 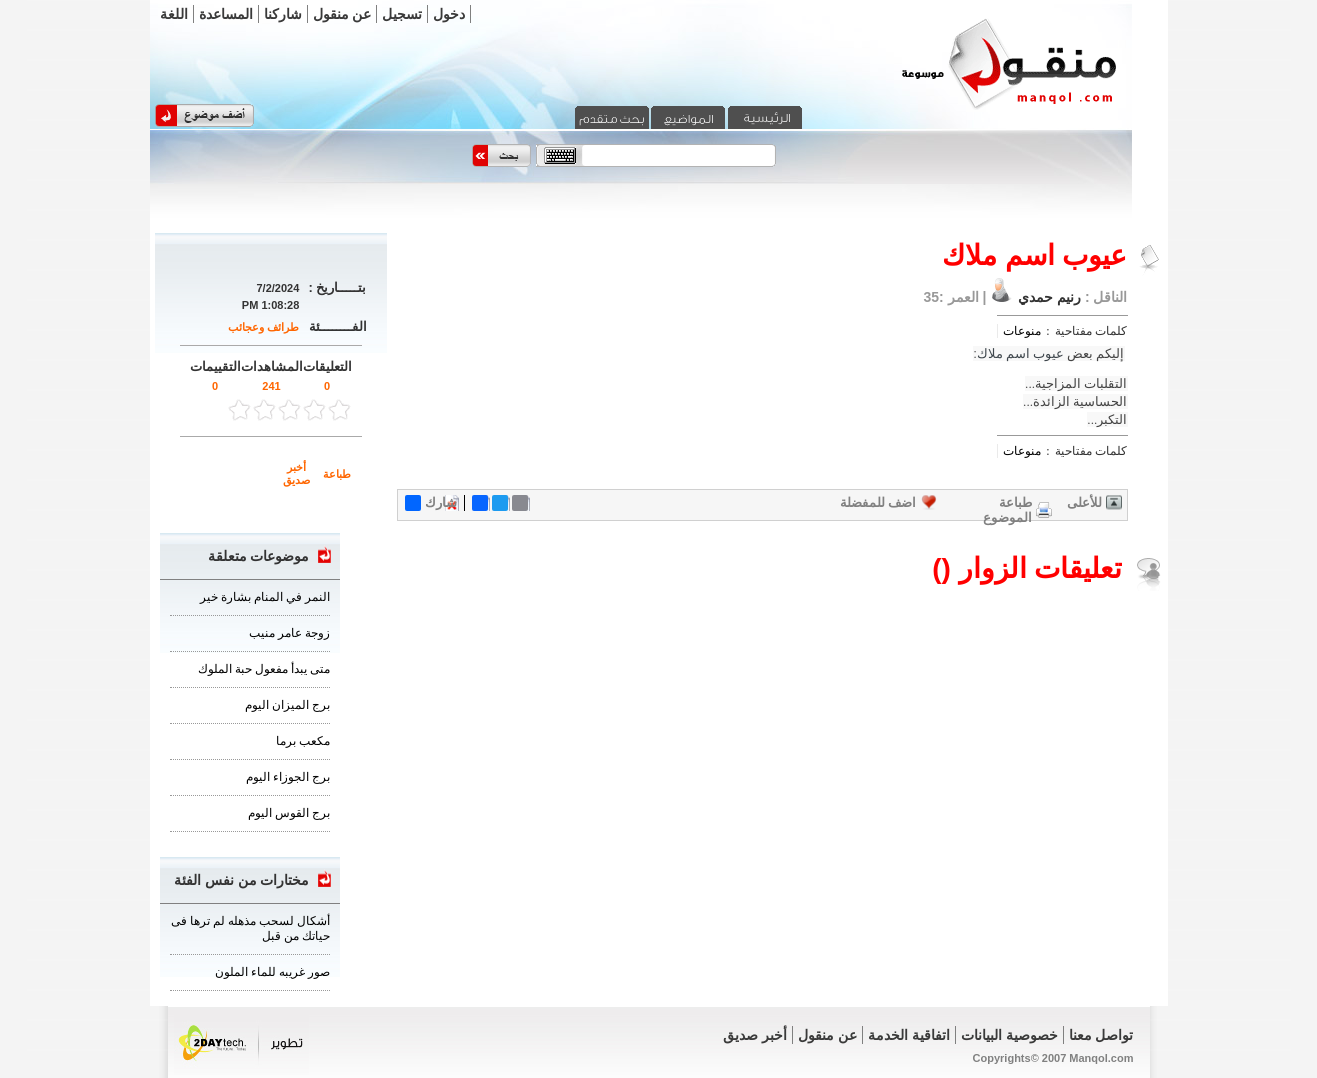 What do you see at coordinates (1101, 1035) in the screenshot?
I see `تواصل معنا` at bounding box center [1101, 1035].